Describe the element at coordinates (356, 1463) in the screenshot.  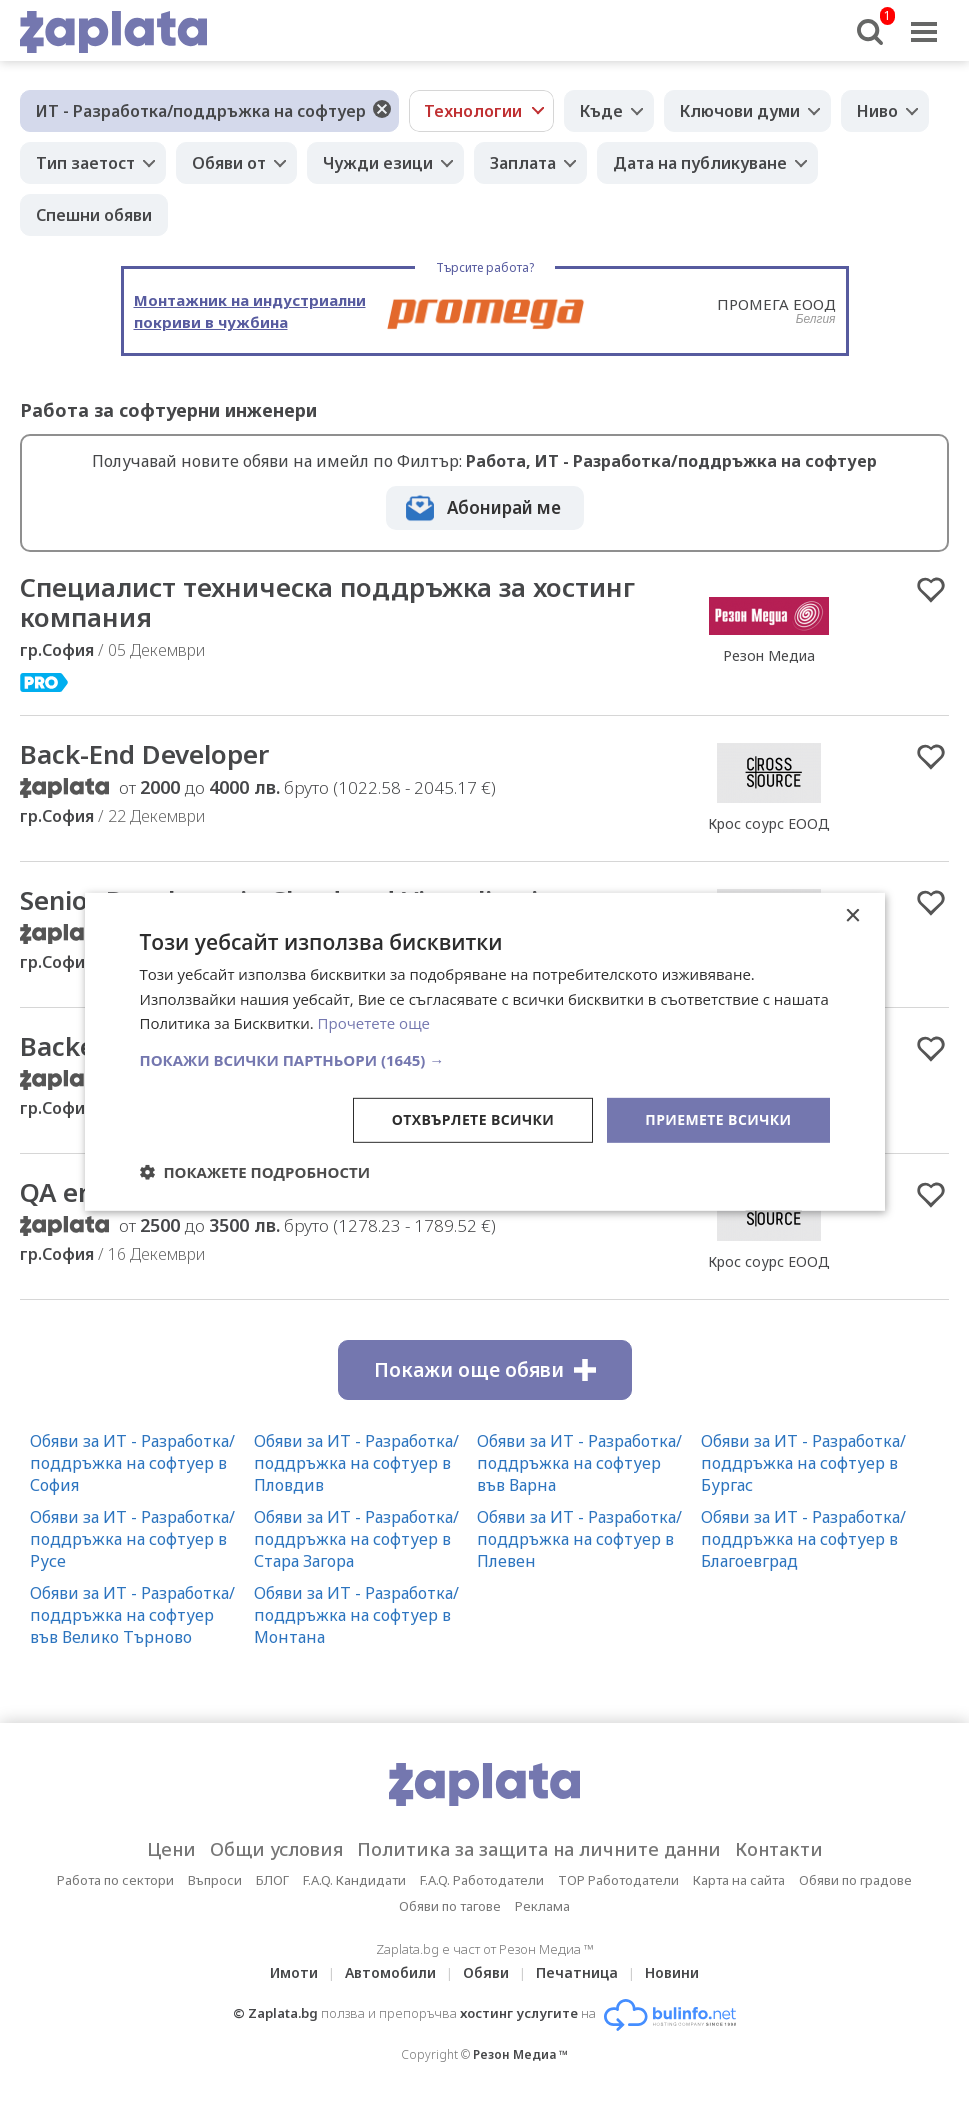
I see `Обяви за ИТ - Разработка/поддръжка на софтуер в Пловдив` at that location.